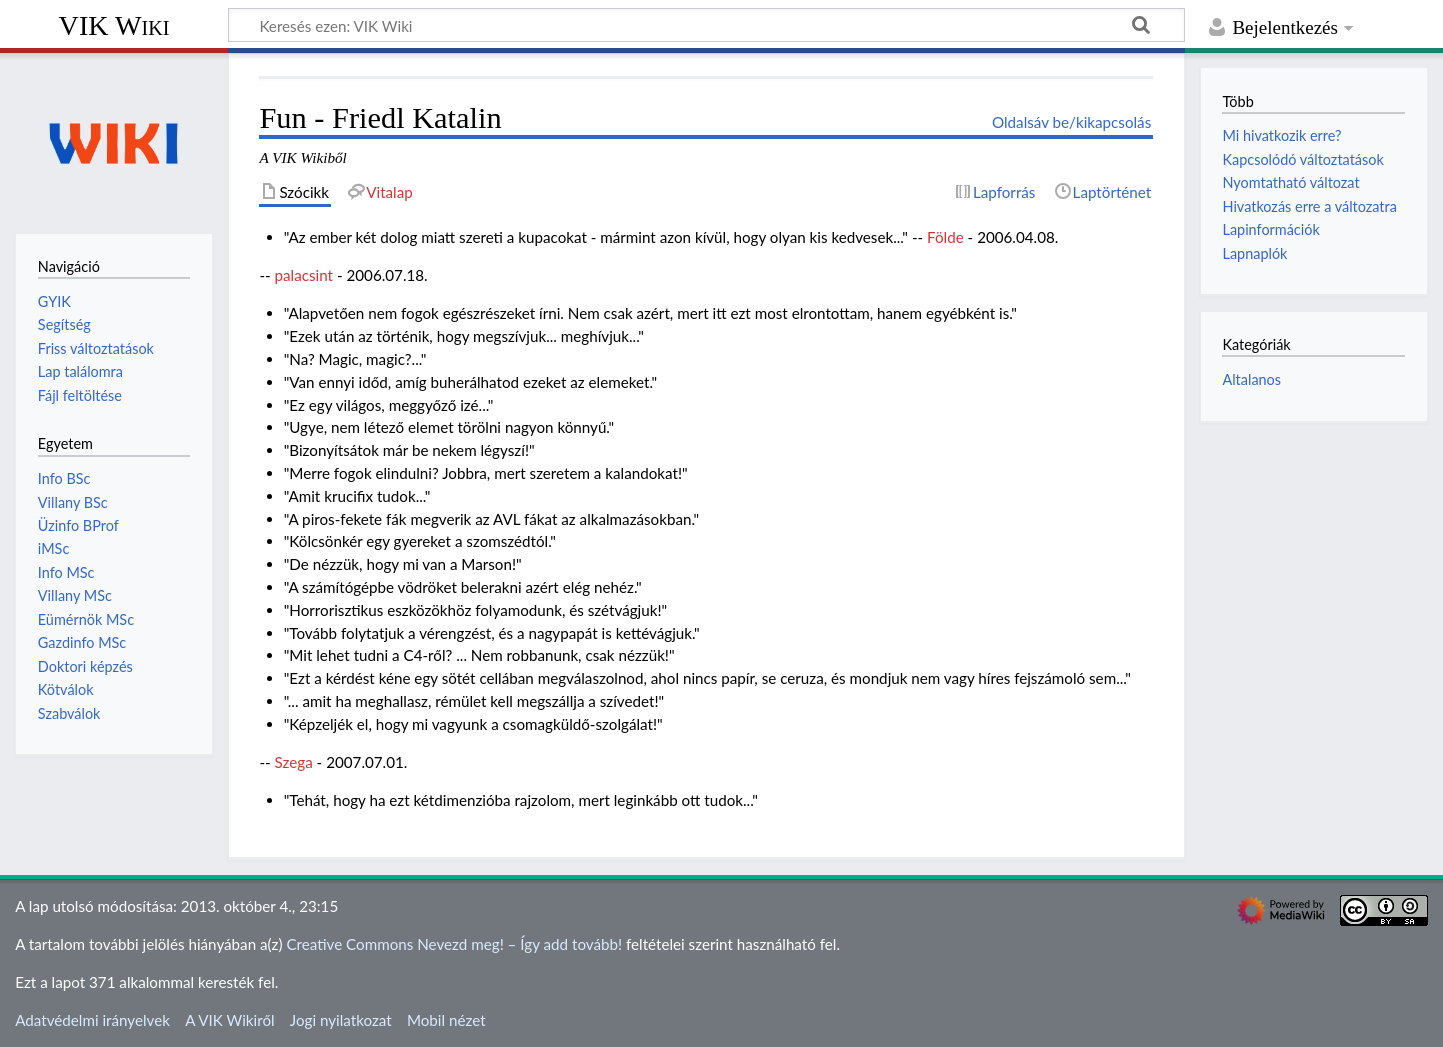 This screenshot has height=1047, width=1443. I want to click on Creative Commons Nevezd meg! – Így add tovább!, so click(454, 944).